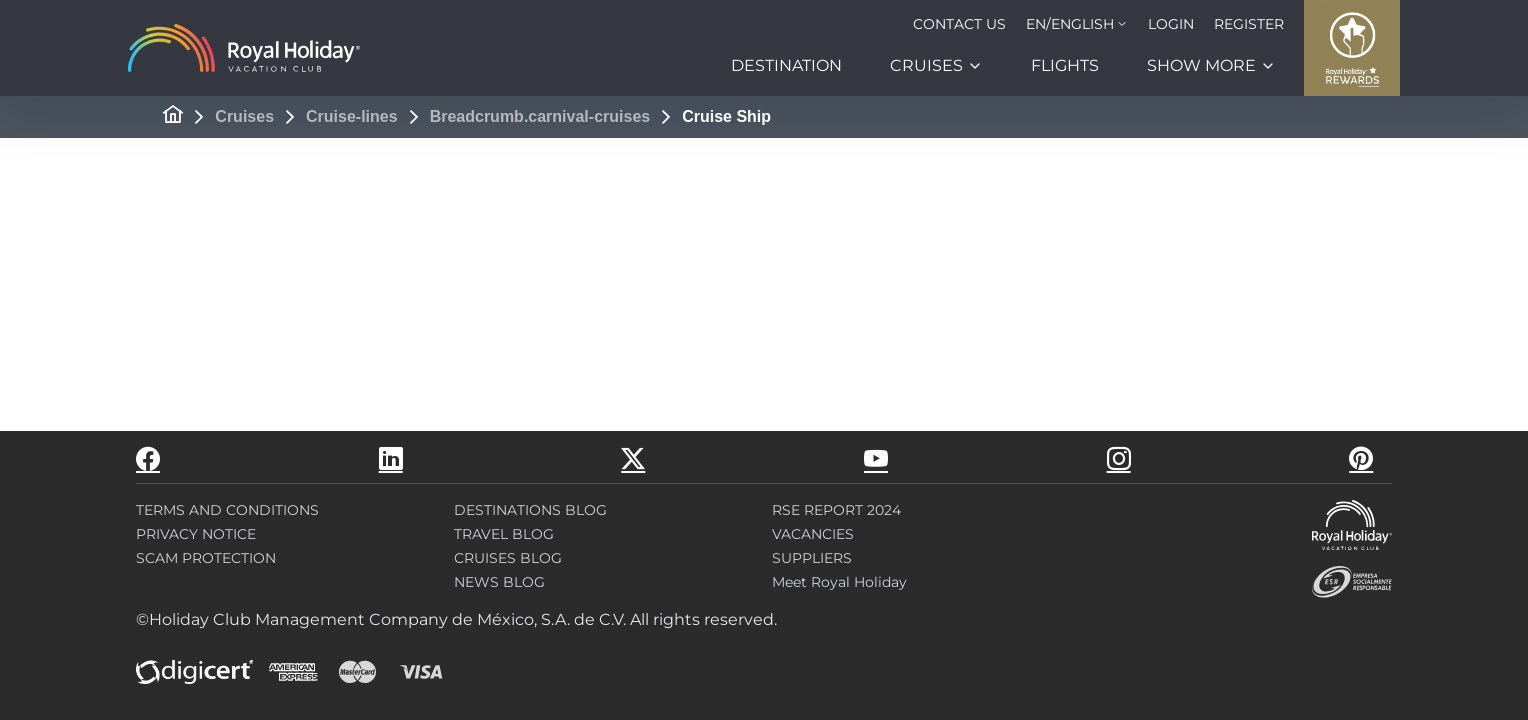  What do you see at coordinates (839, 582) in the screenshot?
I see `Meet Royal Holiday` at bounding box center [839, 582].